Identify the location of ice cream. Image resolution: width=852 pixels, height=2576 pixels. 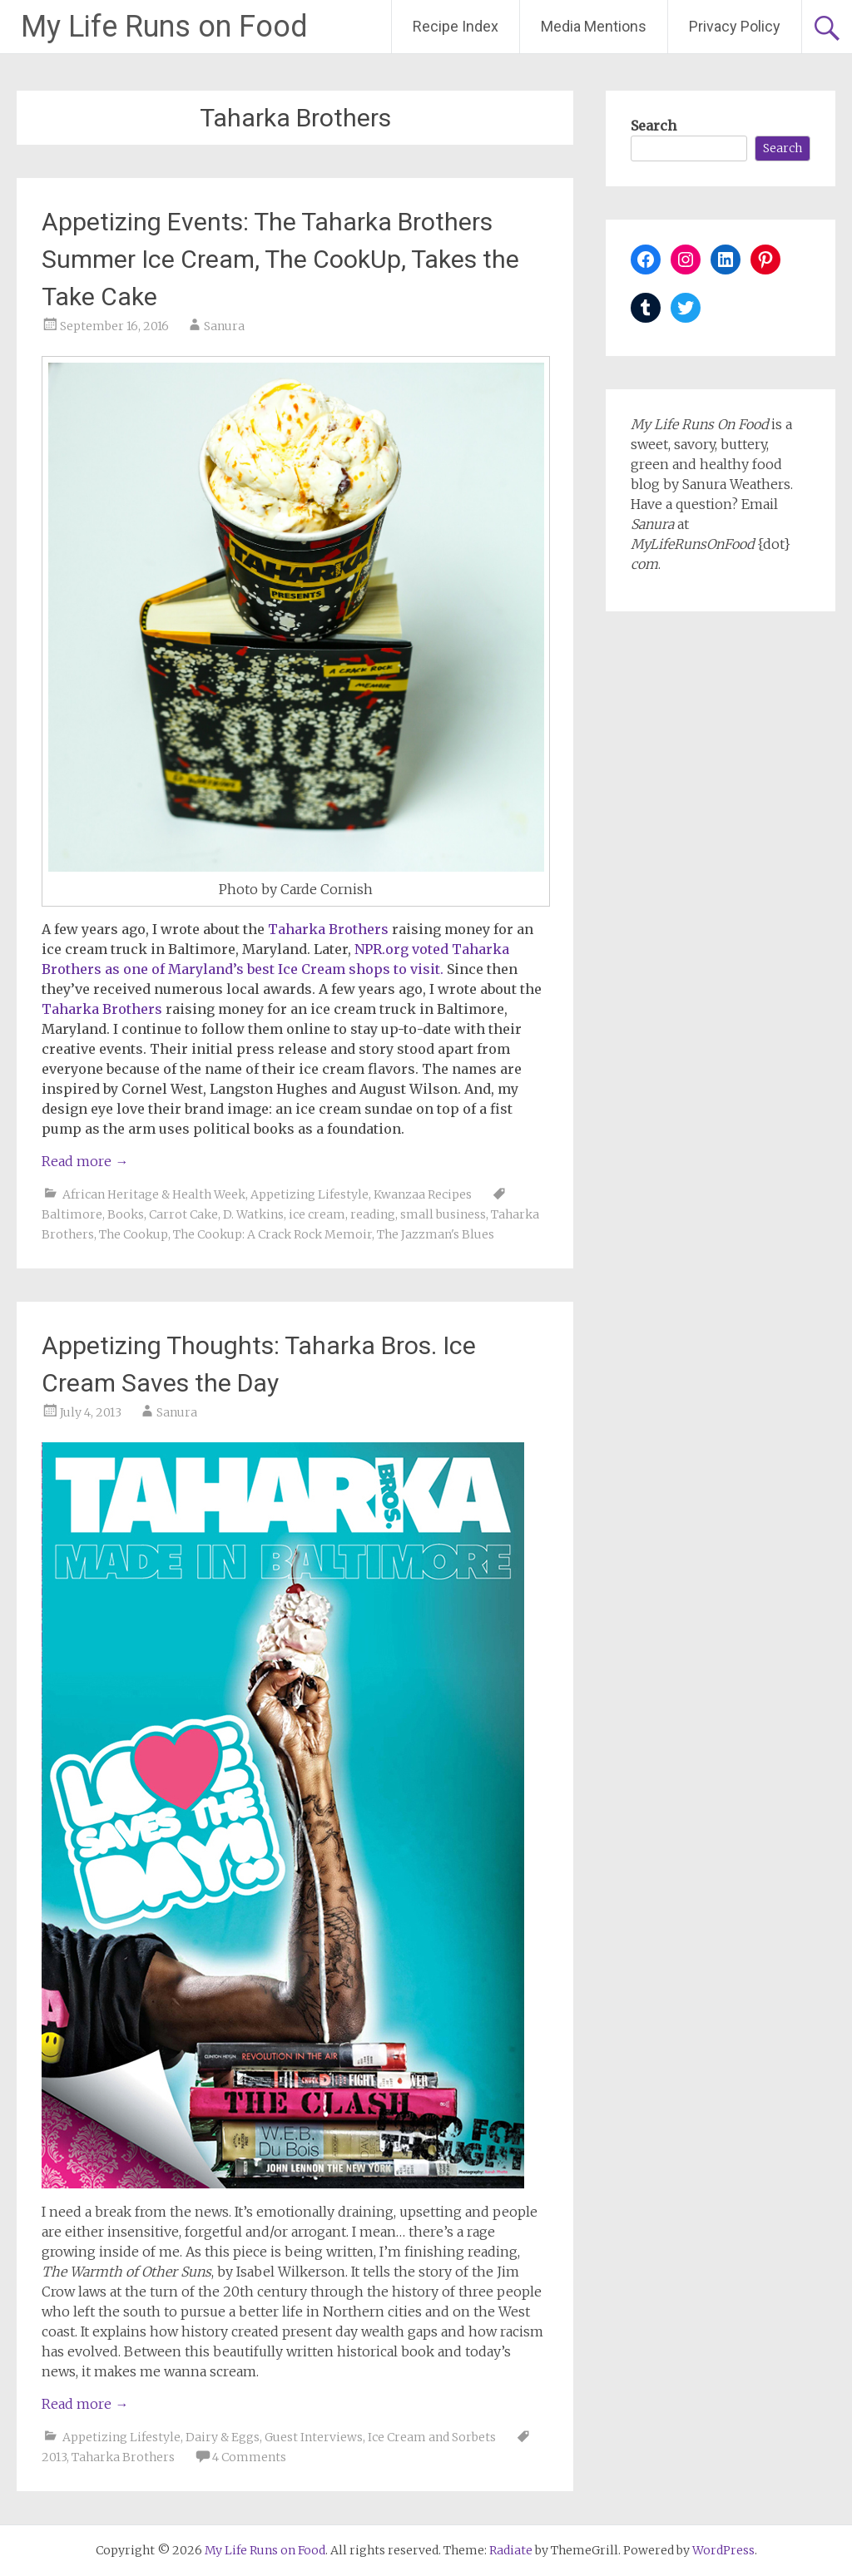
(317, 1214).